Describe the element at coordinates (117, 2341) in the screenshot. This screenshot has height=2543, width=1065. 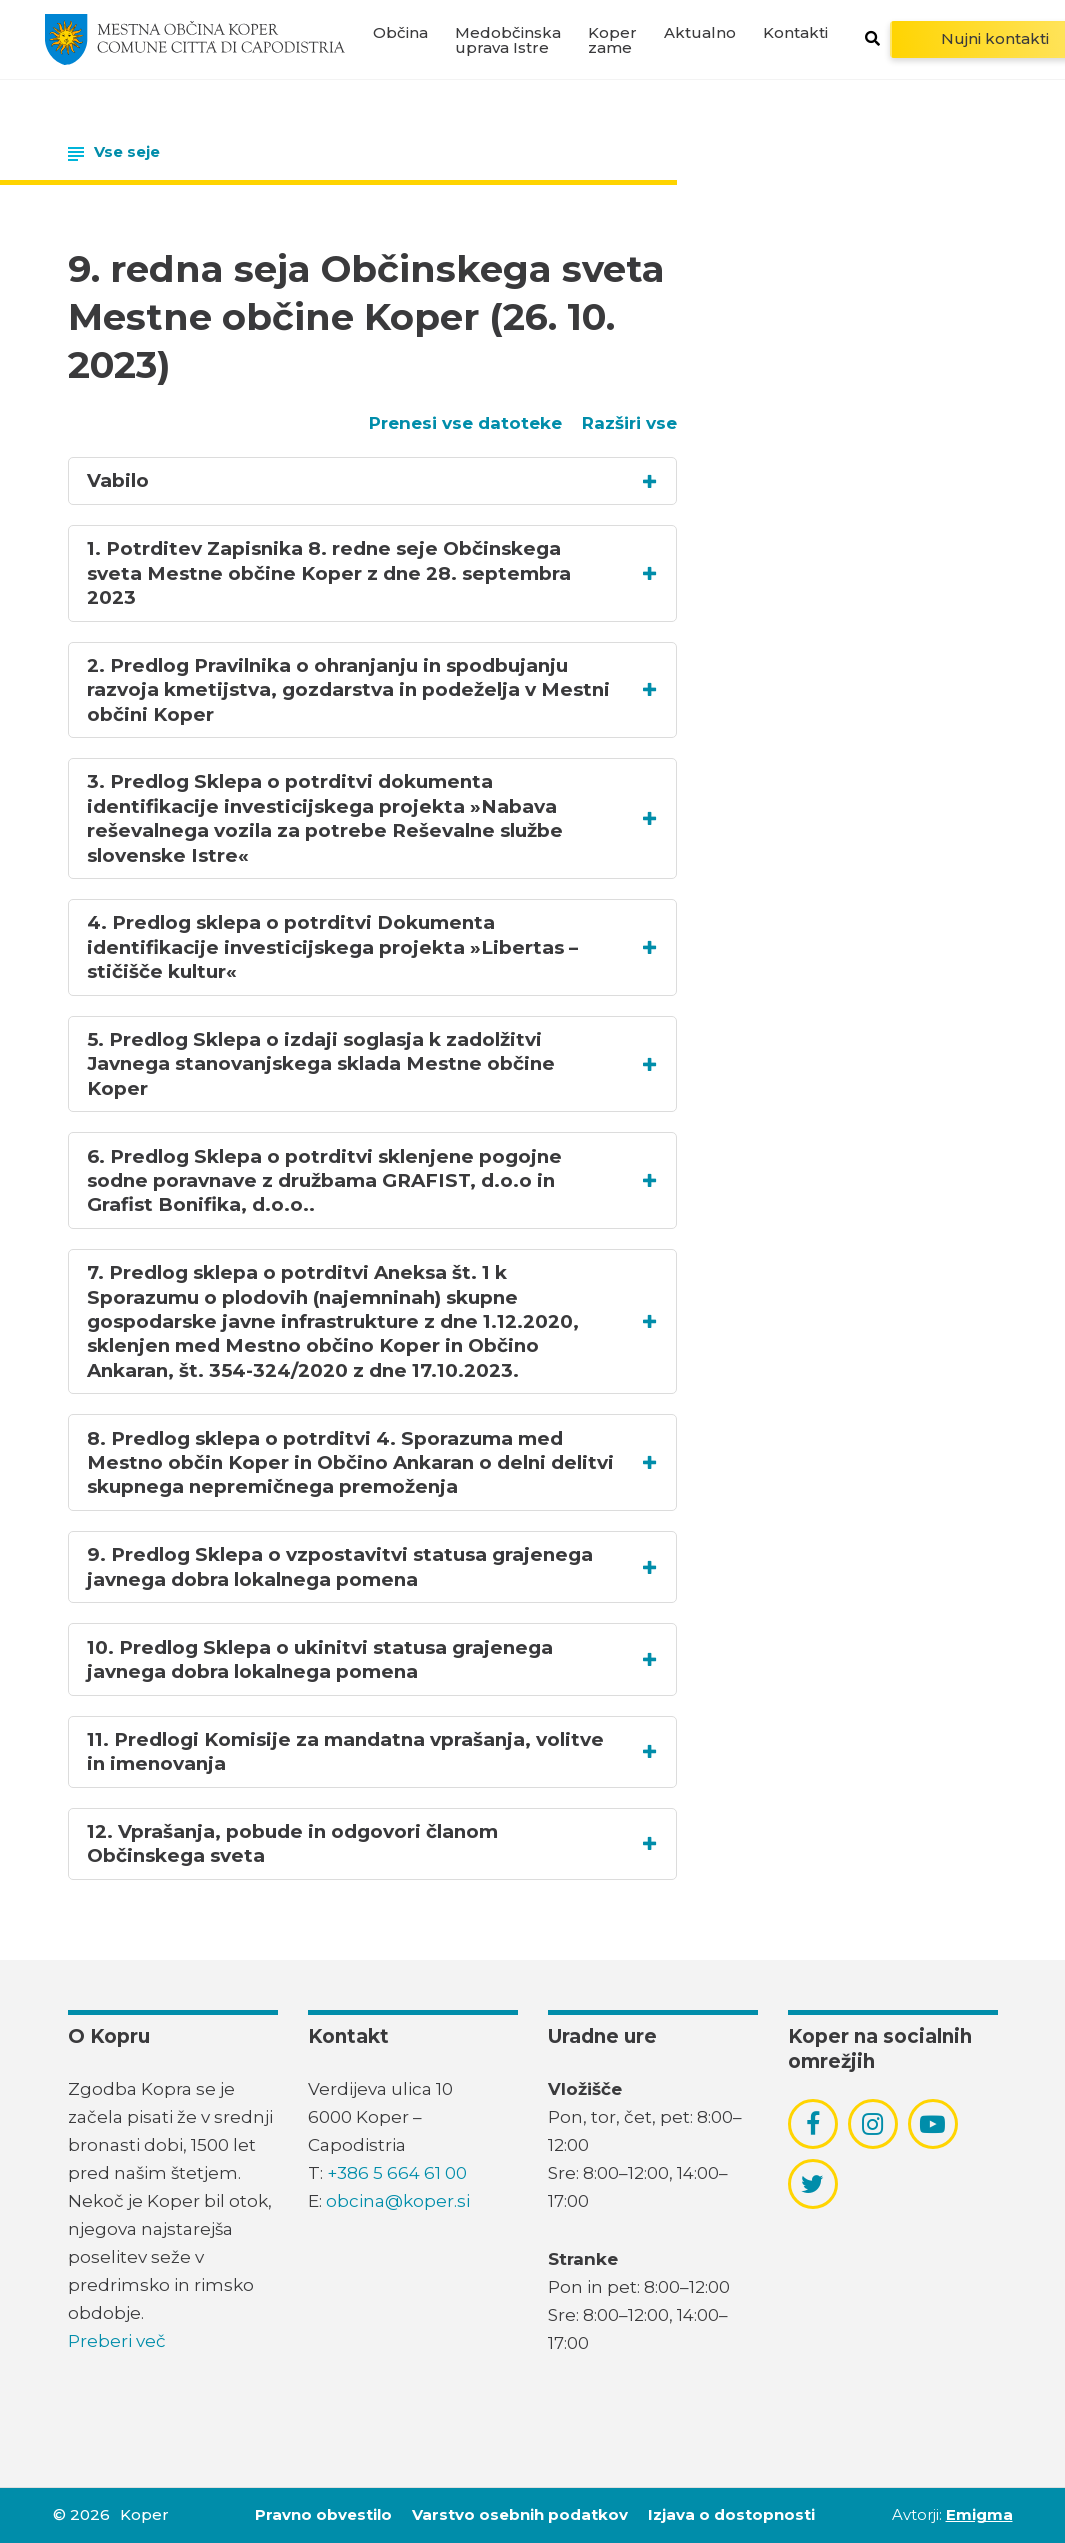
I see `Preberi več` at that location.